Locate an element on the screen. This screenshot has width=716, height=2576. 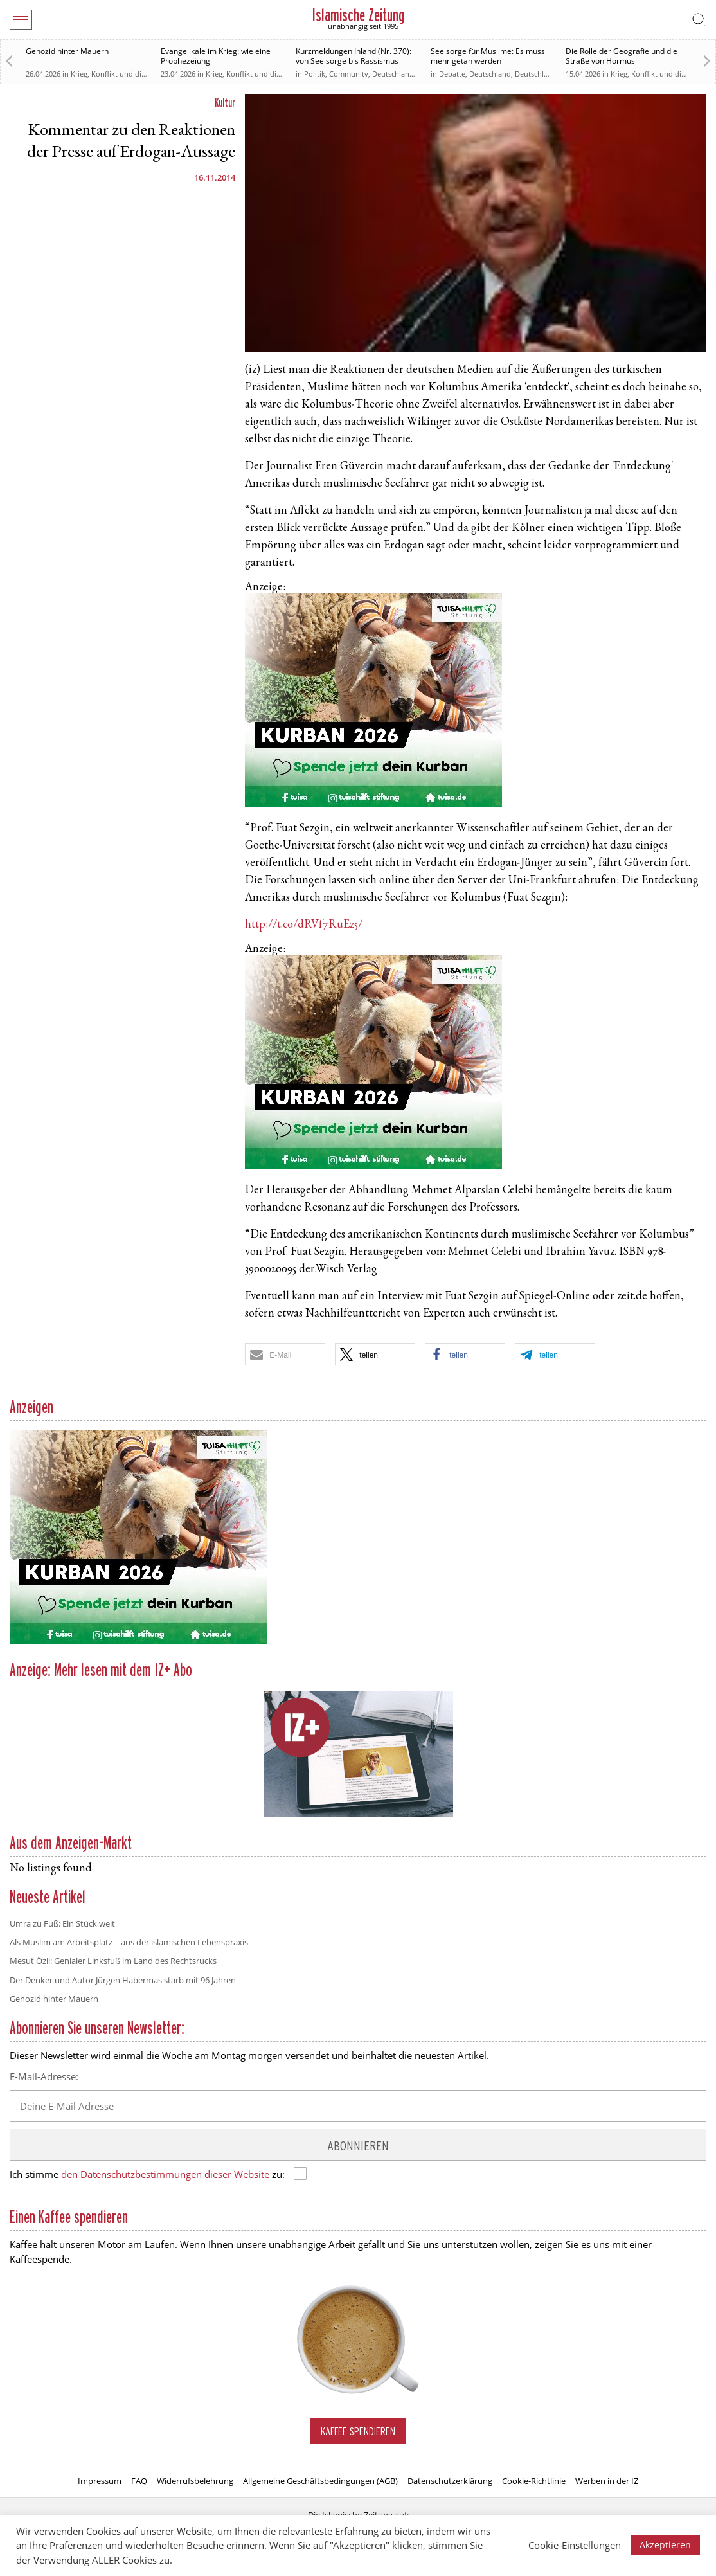
Cookie-Einstellungen [button] is located at coordinates (574, 2545).